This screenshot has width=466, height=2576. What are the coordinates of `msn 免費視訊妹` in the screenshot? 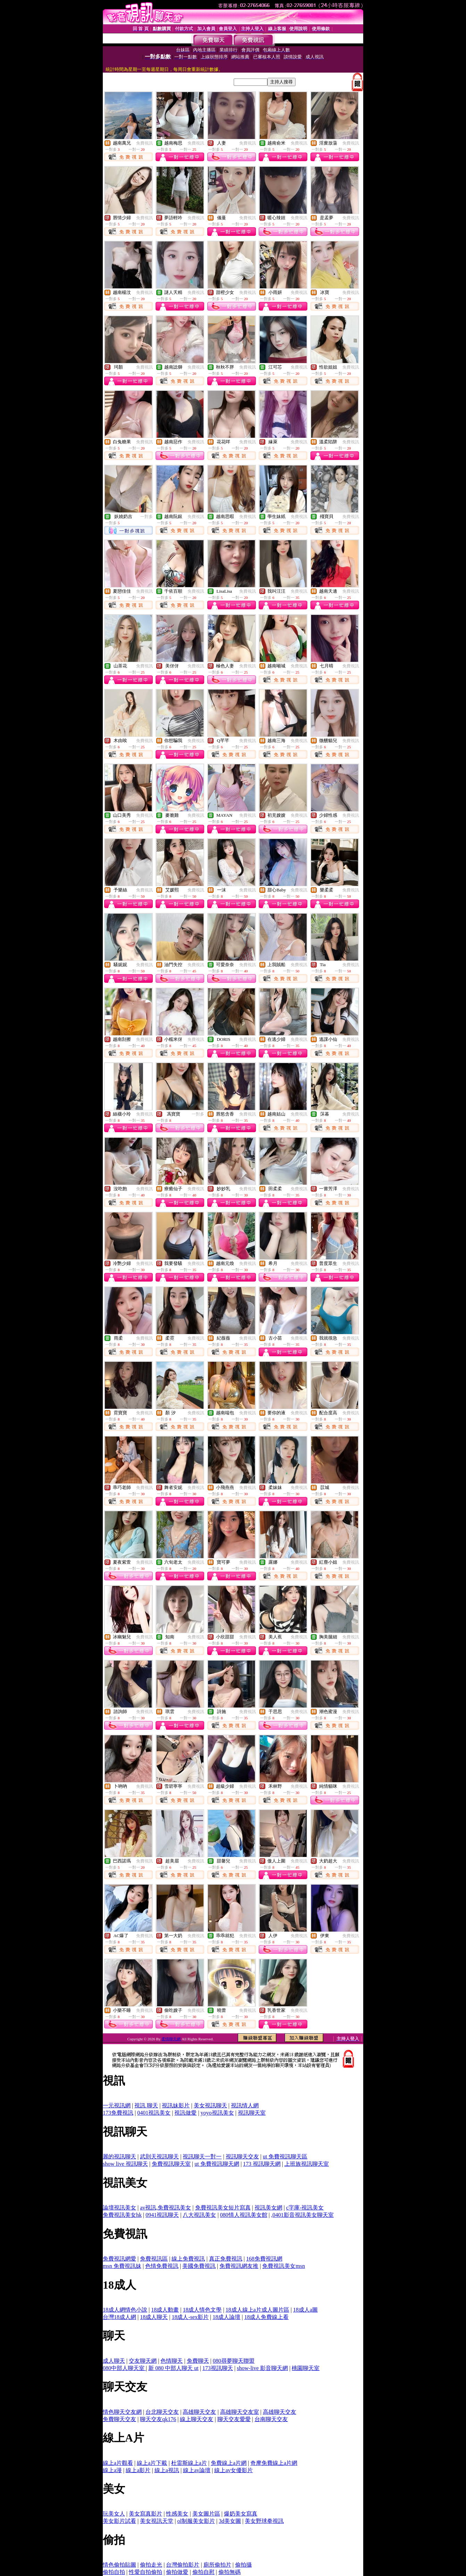 It's located at (122, 2266).